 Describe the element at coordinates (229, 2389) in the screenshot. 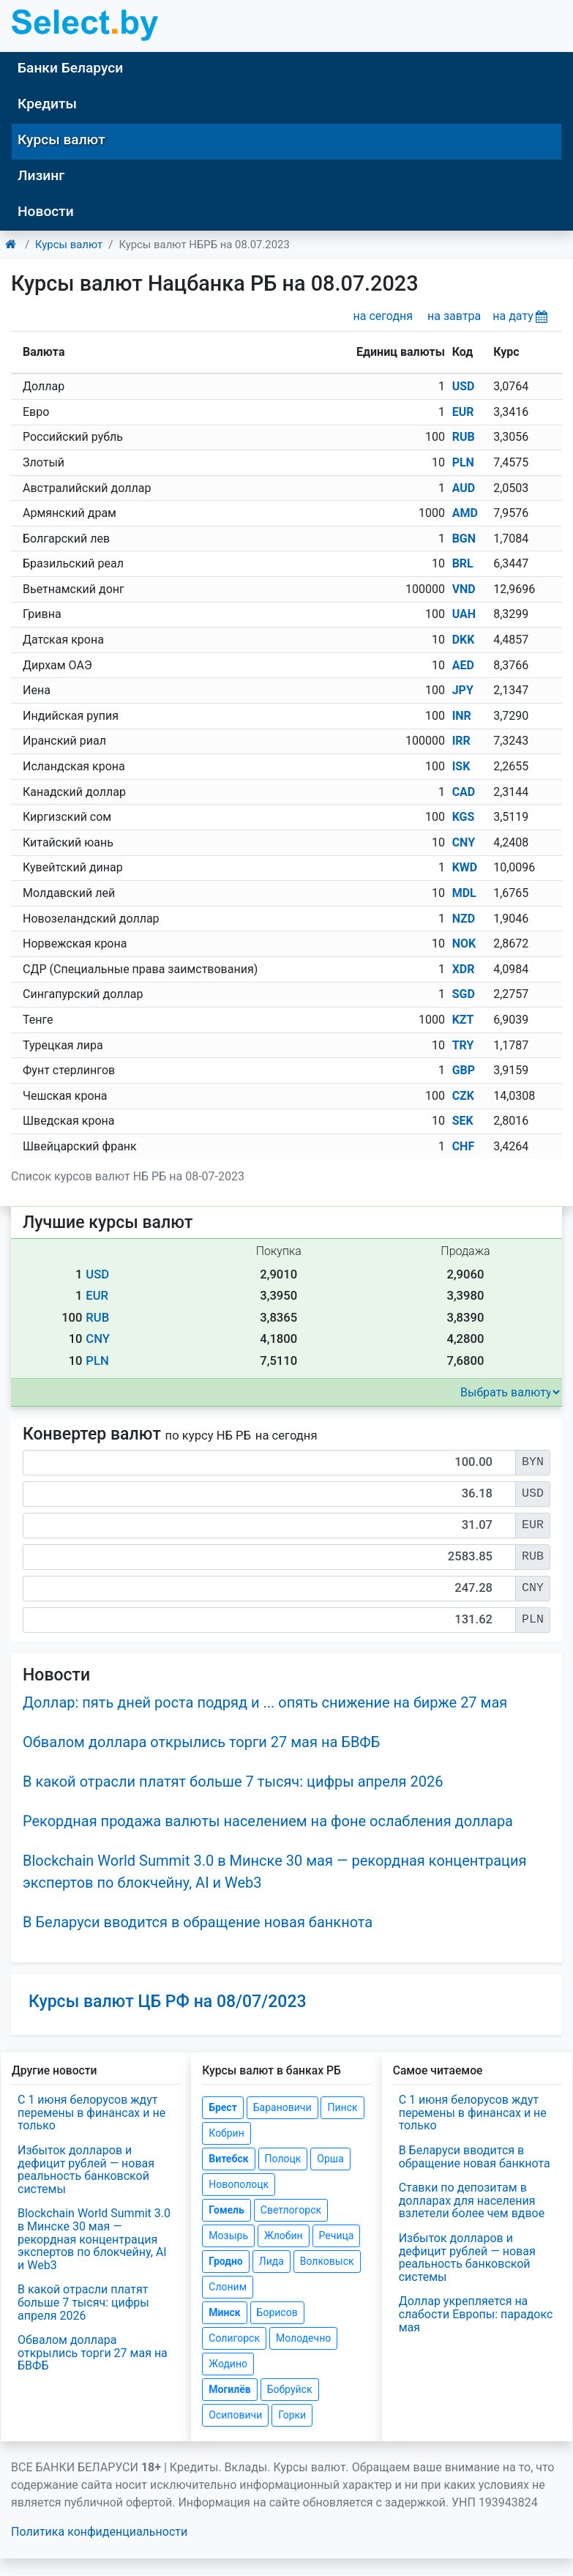

I see `Могилёв` at that location.